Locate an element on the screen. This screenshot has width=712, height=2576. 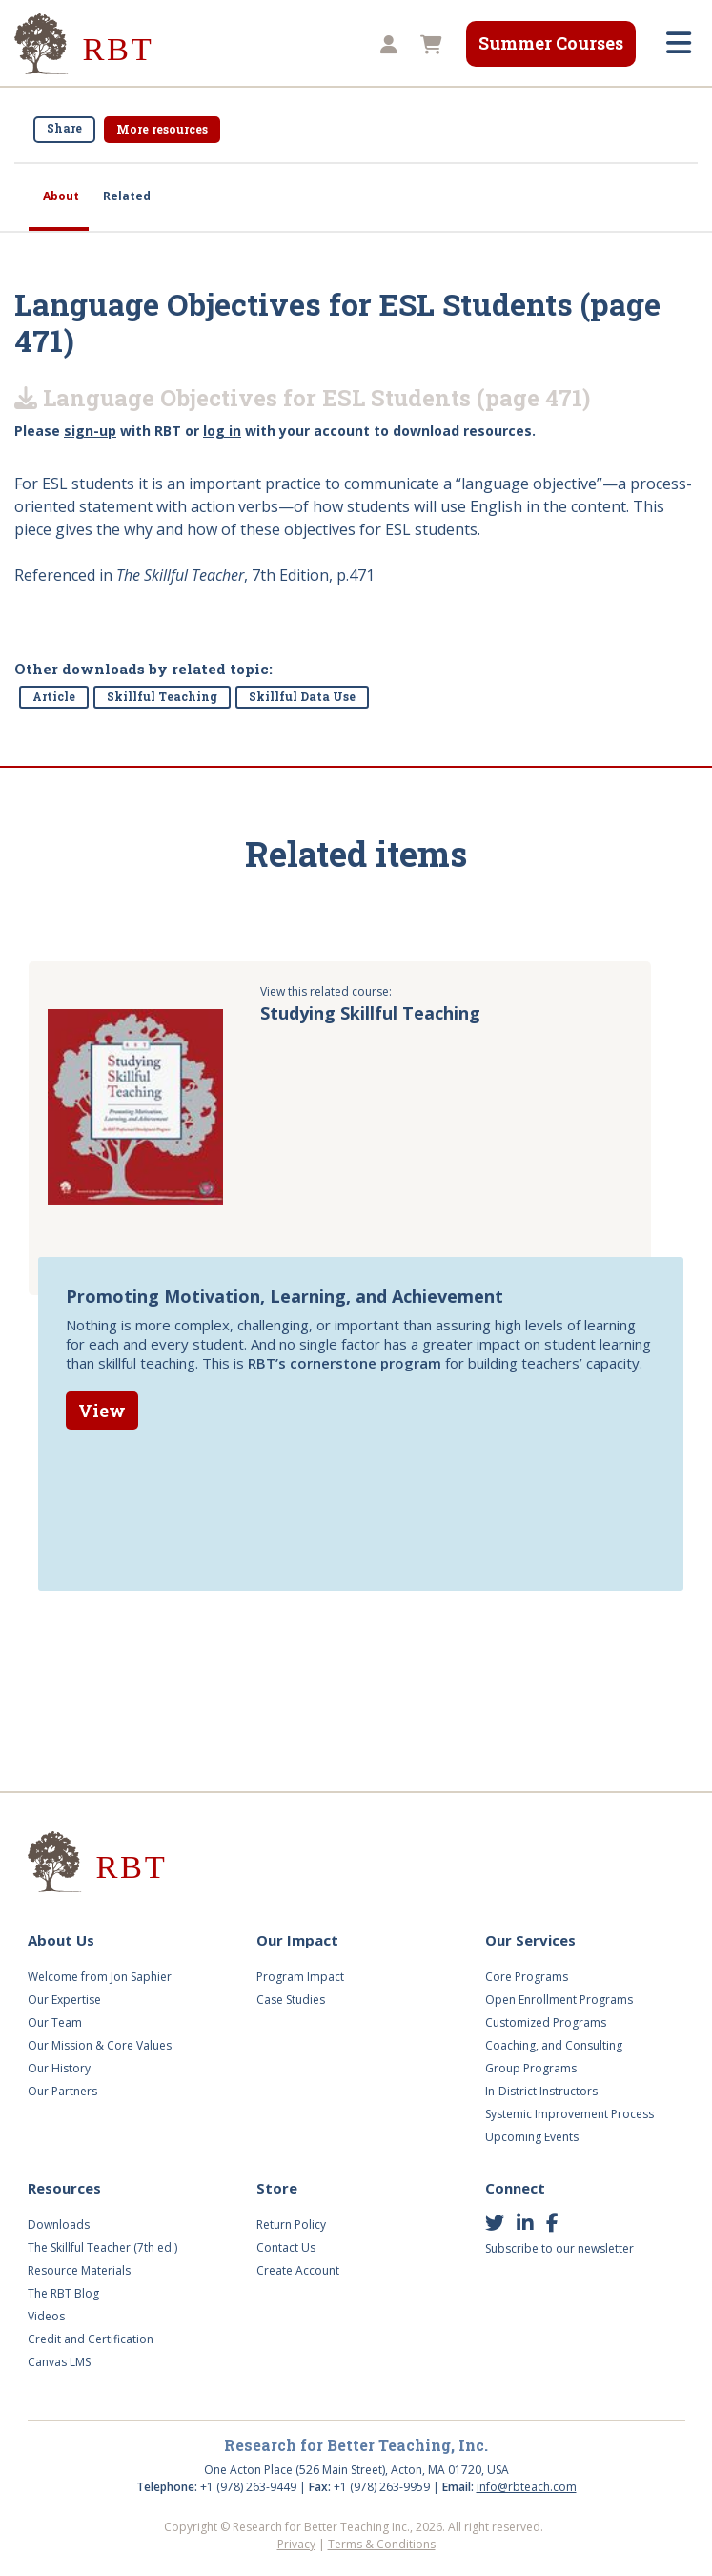
Coaching, and Consulting is located at coordinates (553, 2045).